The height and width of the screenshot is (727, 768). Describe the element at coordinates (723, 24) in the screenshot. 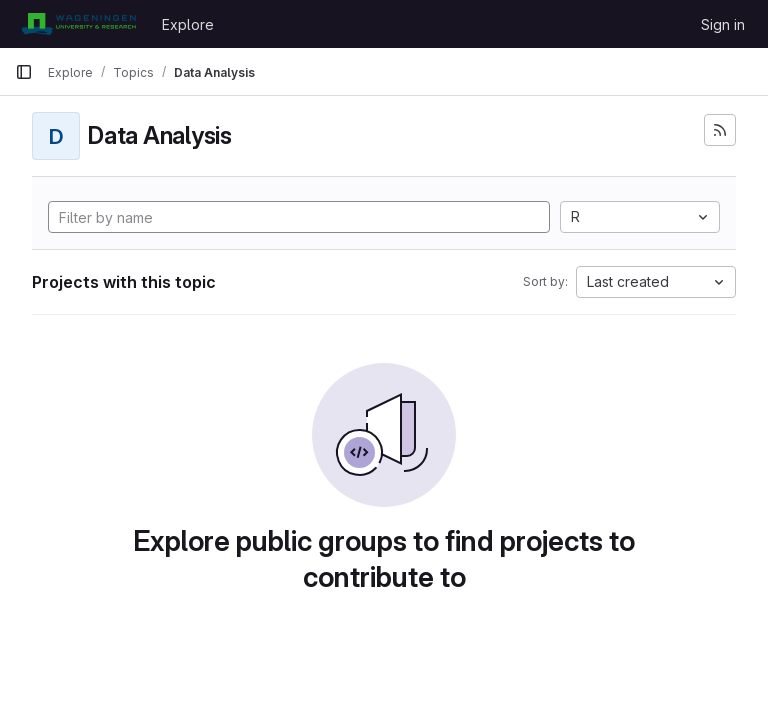

I see `Sign in` at that location.